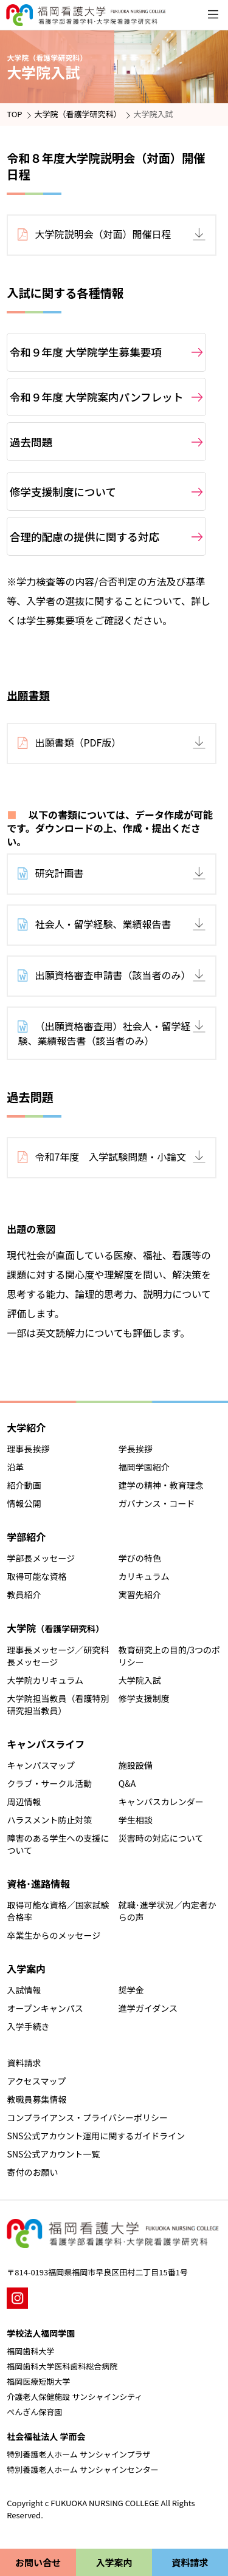 This screenshot has height=2576, width=228. Describe the element at coordinates (37, 2099) in the screenshot. I see `教職員募集情報` at that location.